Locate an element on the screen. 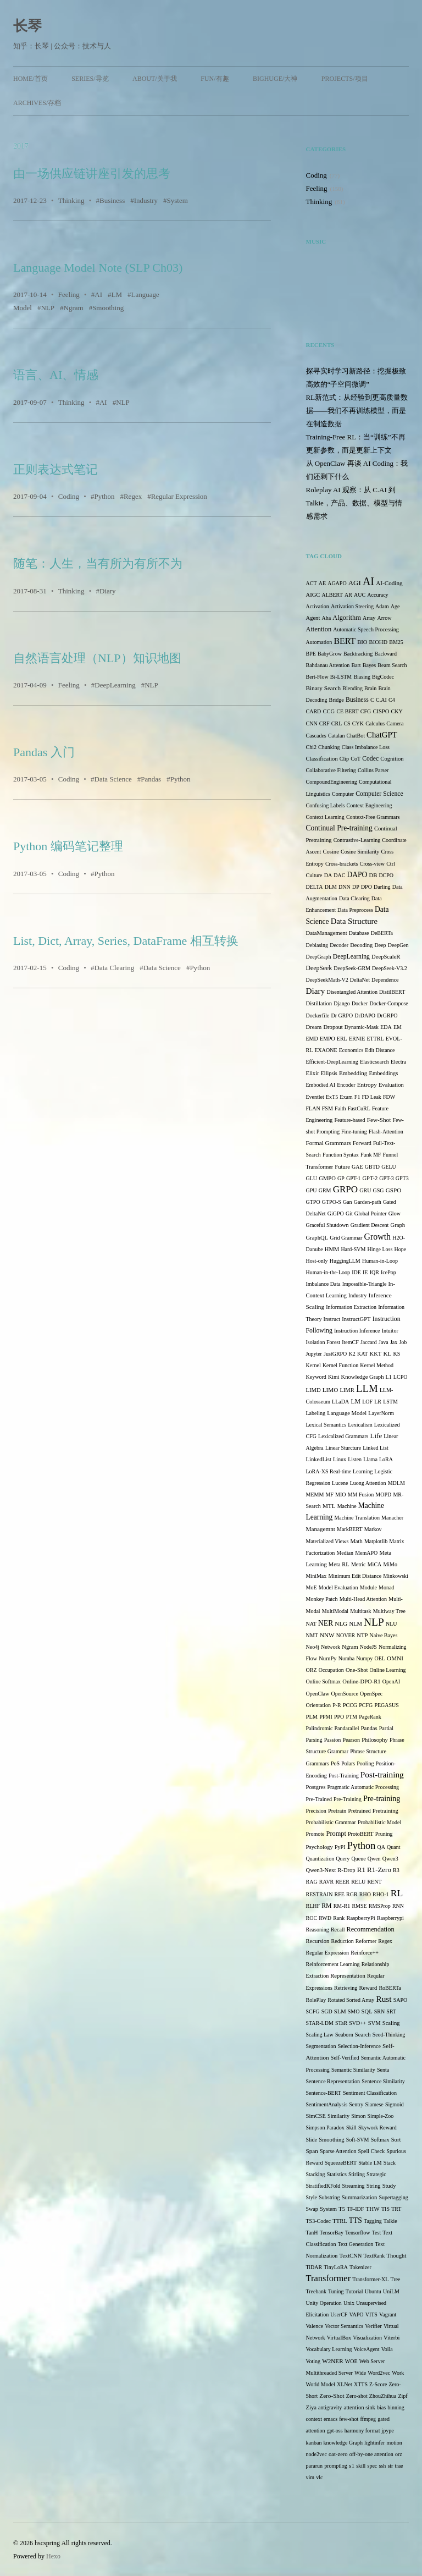  Dockerfile is located at coordinates (318, 1015).